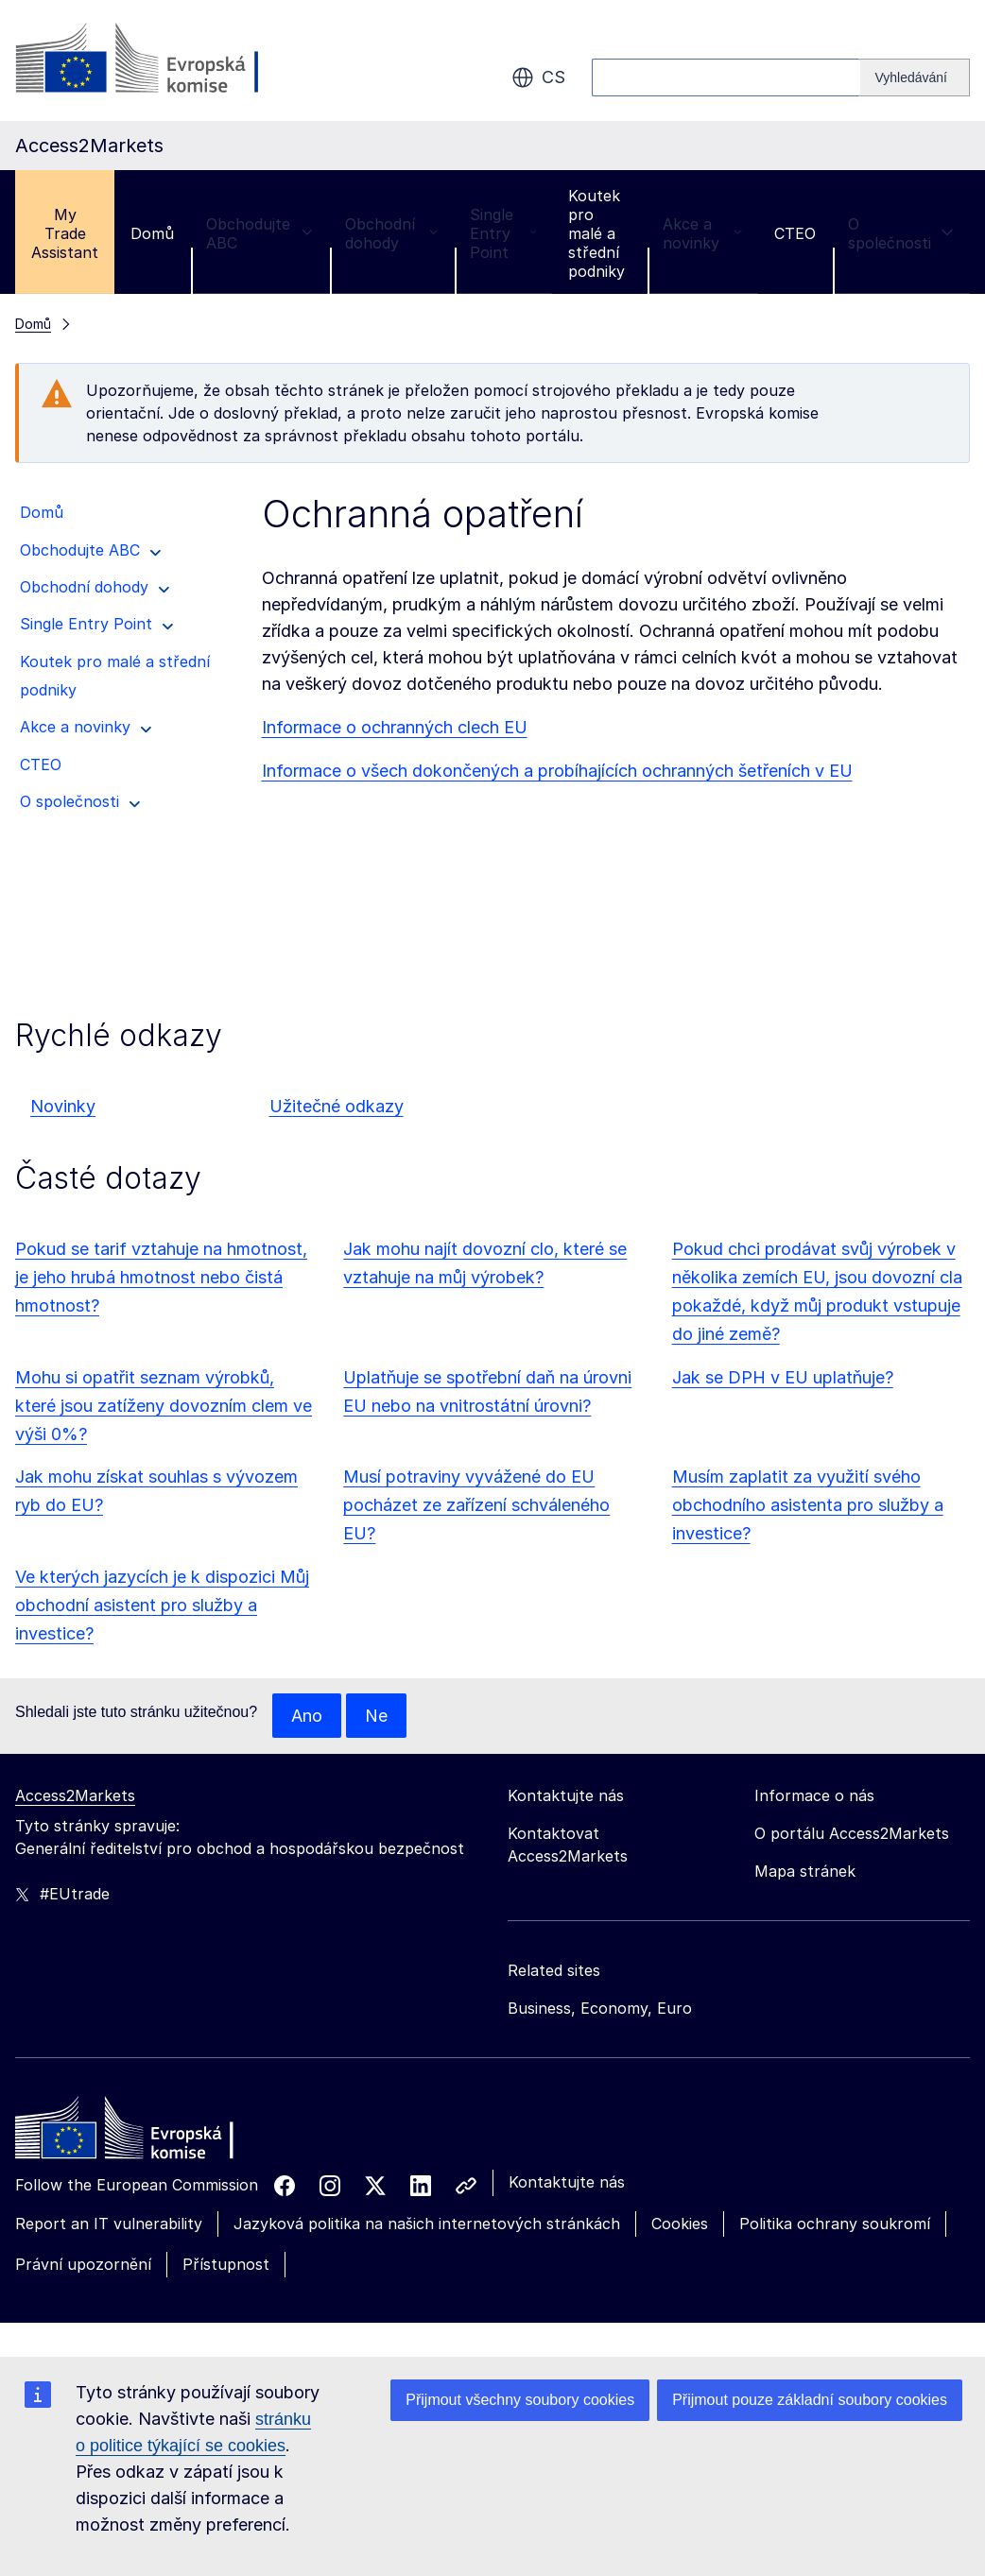 Image resolution: width=985 pixels, height=2576 pixels. I want to click on Koutek pro malé a střední podniky, so click(596, 233).